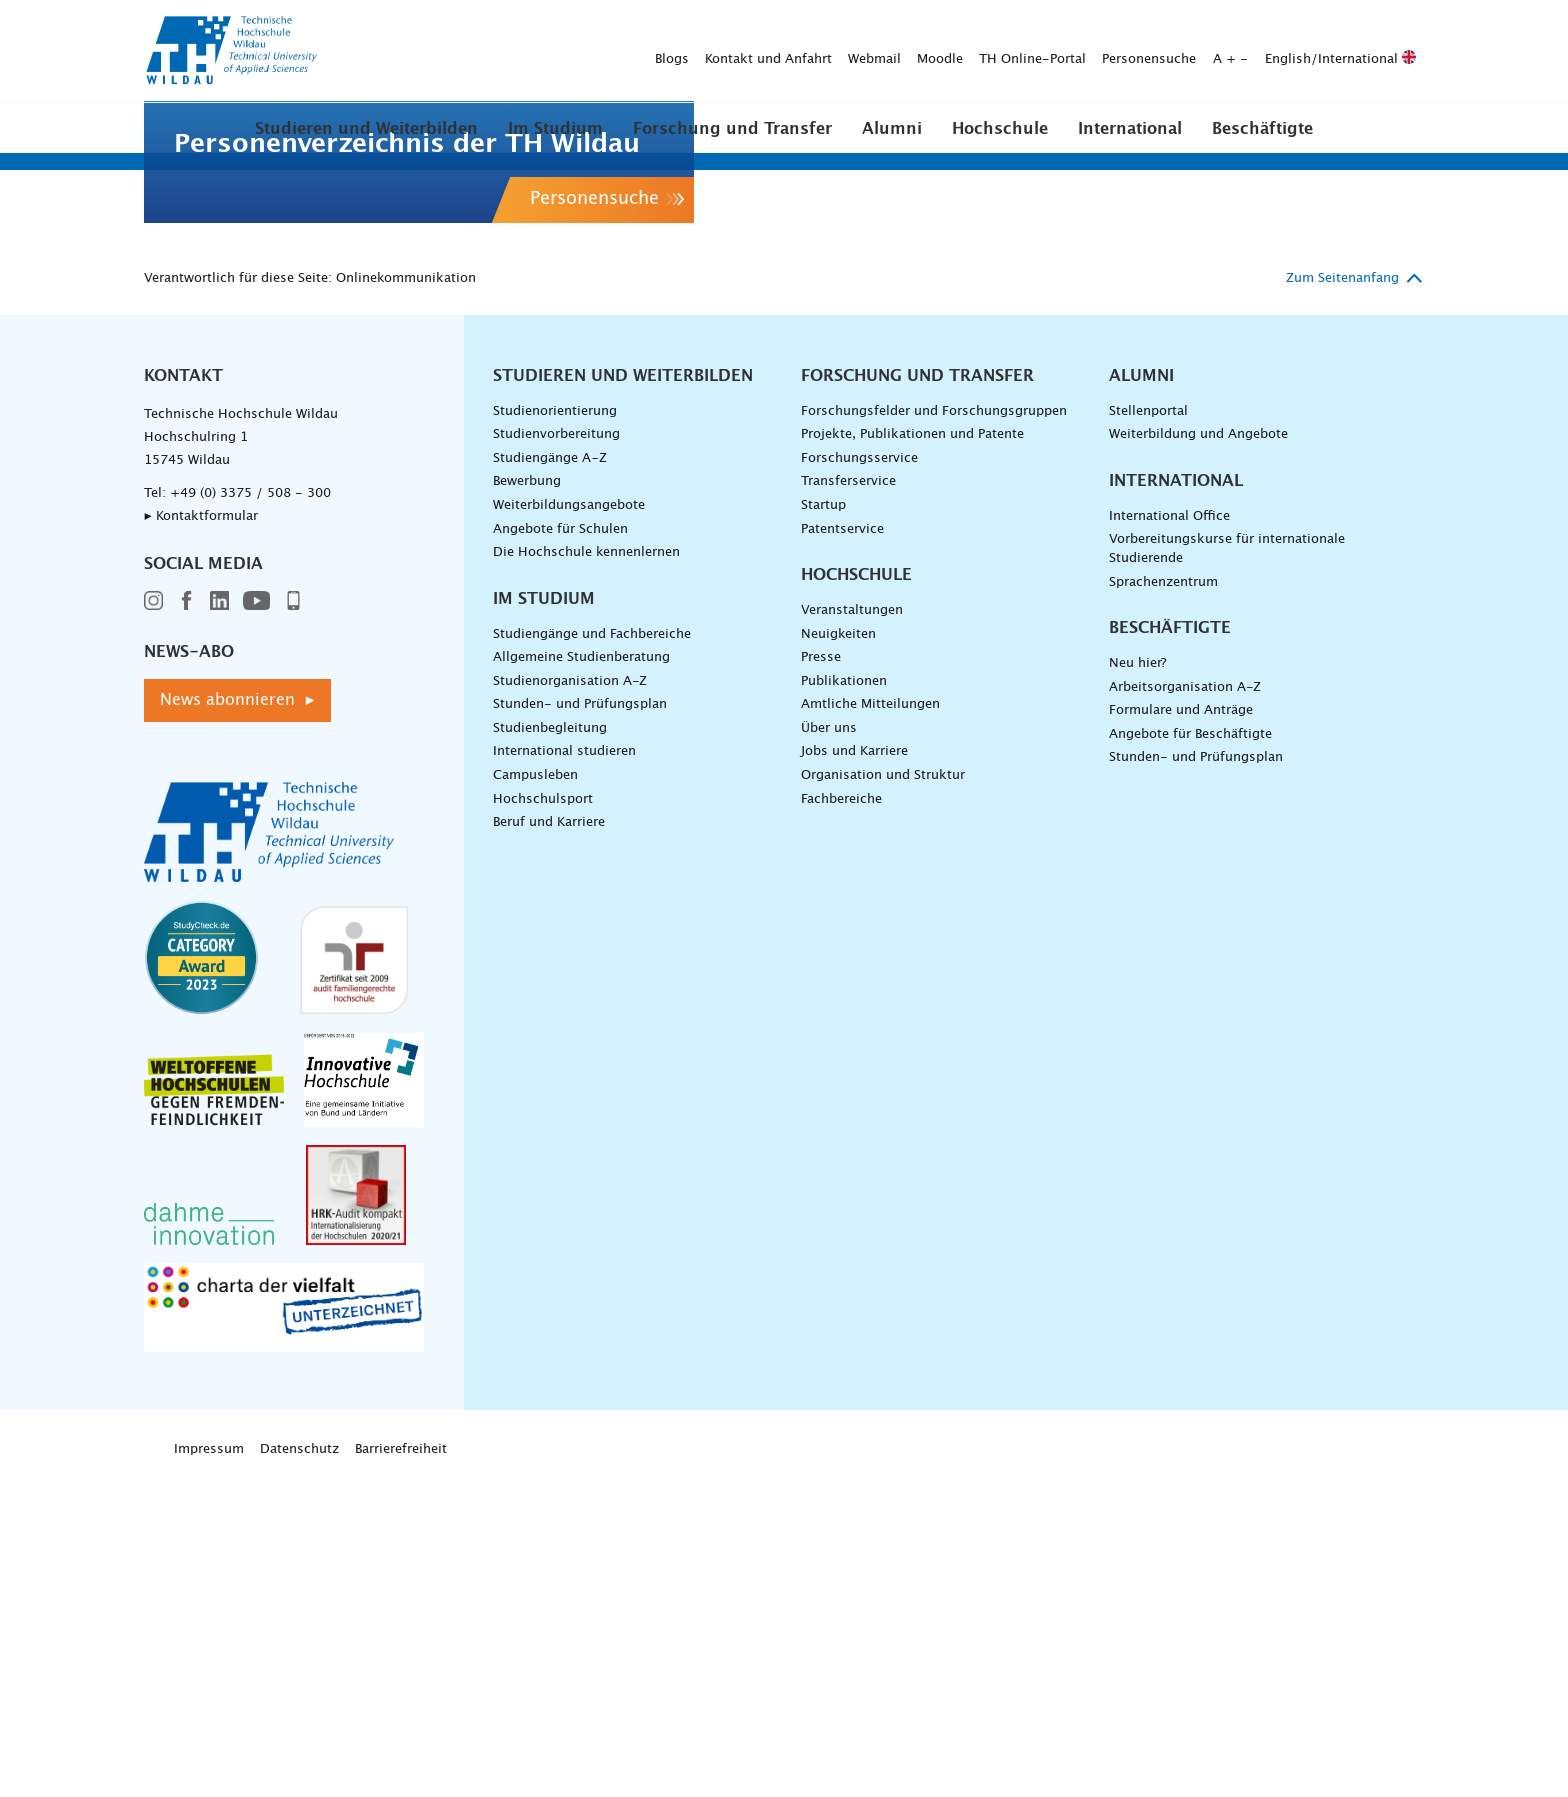 The width and height of the screenshot is (1568, 1797). What do you see at coordinates (550, 1050) in the screenshot?
I see `Studienbegleitung` at bounding box center [550, 1050].